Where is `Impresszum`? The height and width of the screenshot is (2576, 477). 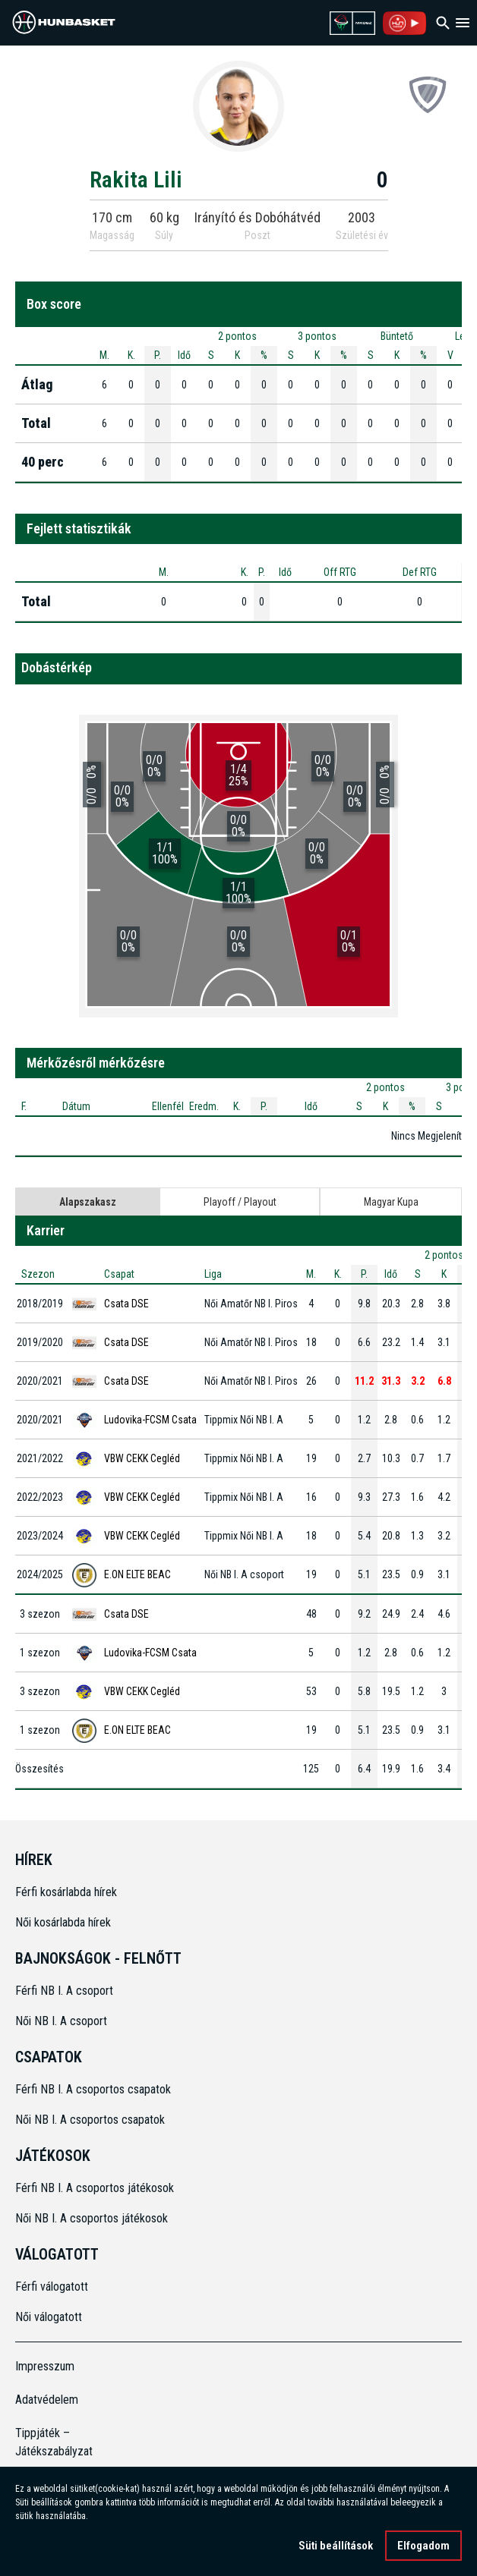 Impresszum is located at coordinates (44, 2366).